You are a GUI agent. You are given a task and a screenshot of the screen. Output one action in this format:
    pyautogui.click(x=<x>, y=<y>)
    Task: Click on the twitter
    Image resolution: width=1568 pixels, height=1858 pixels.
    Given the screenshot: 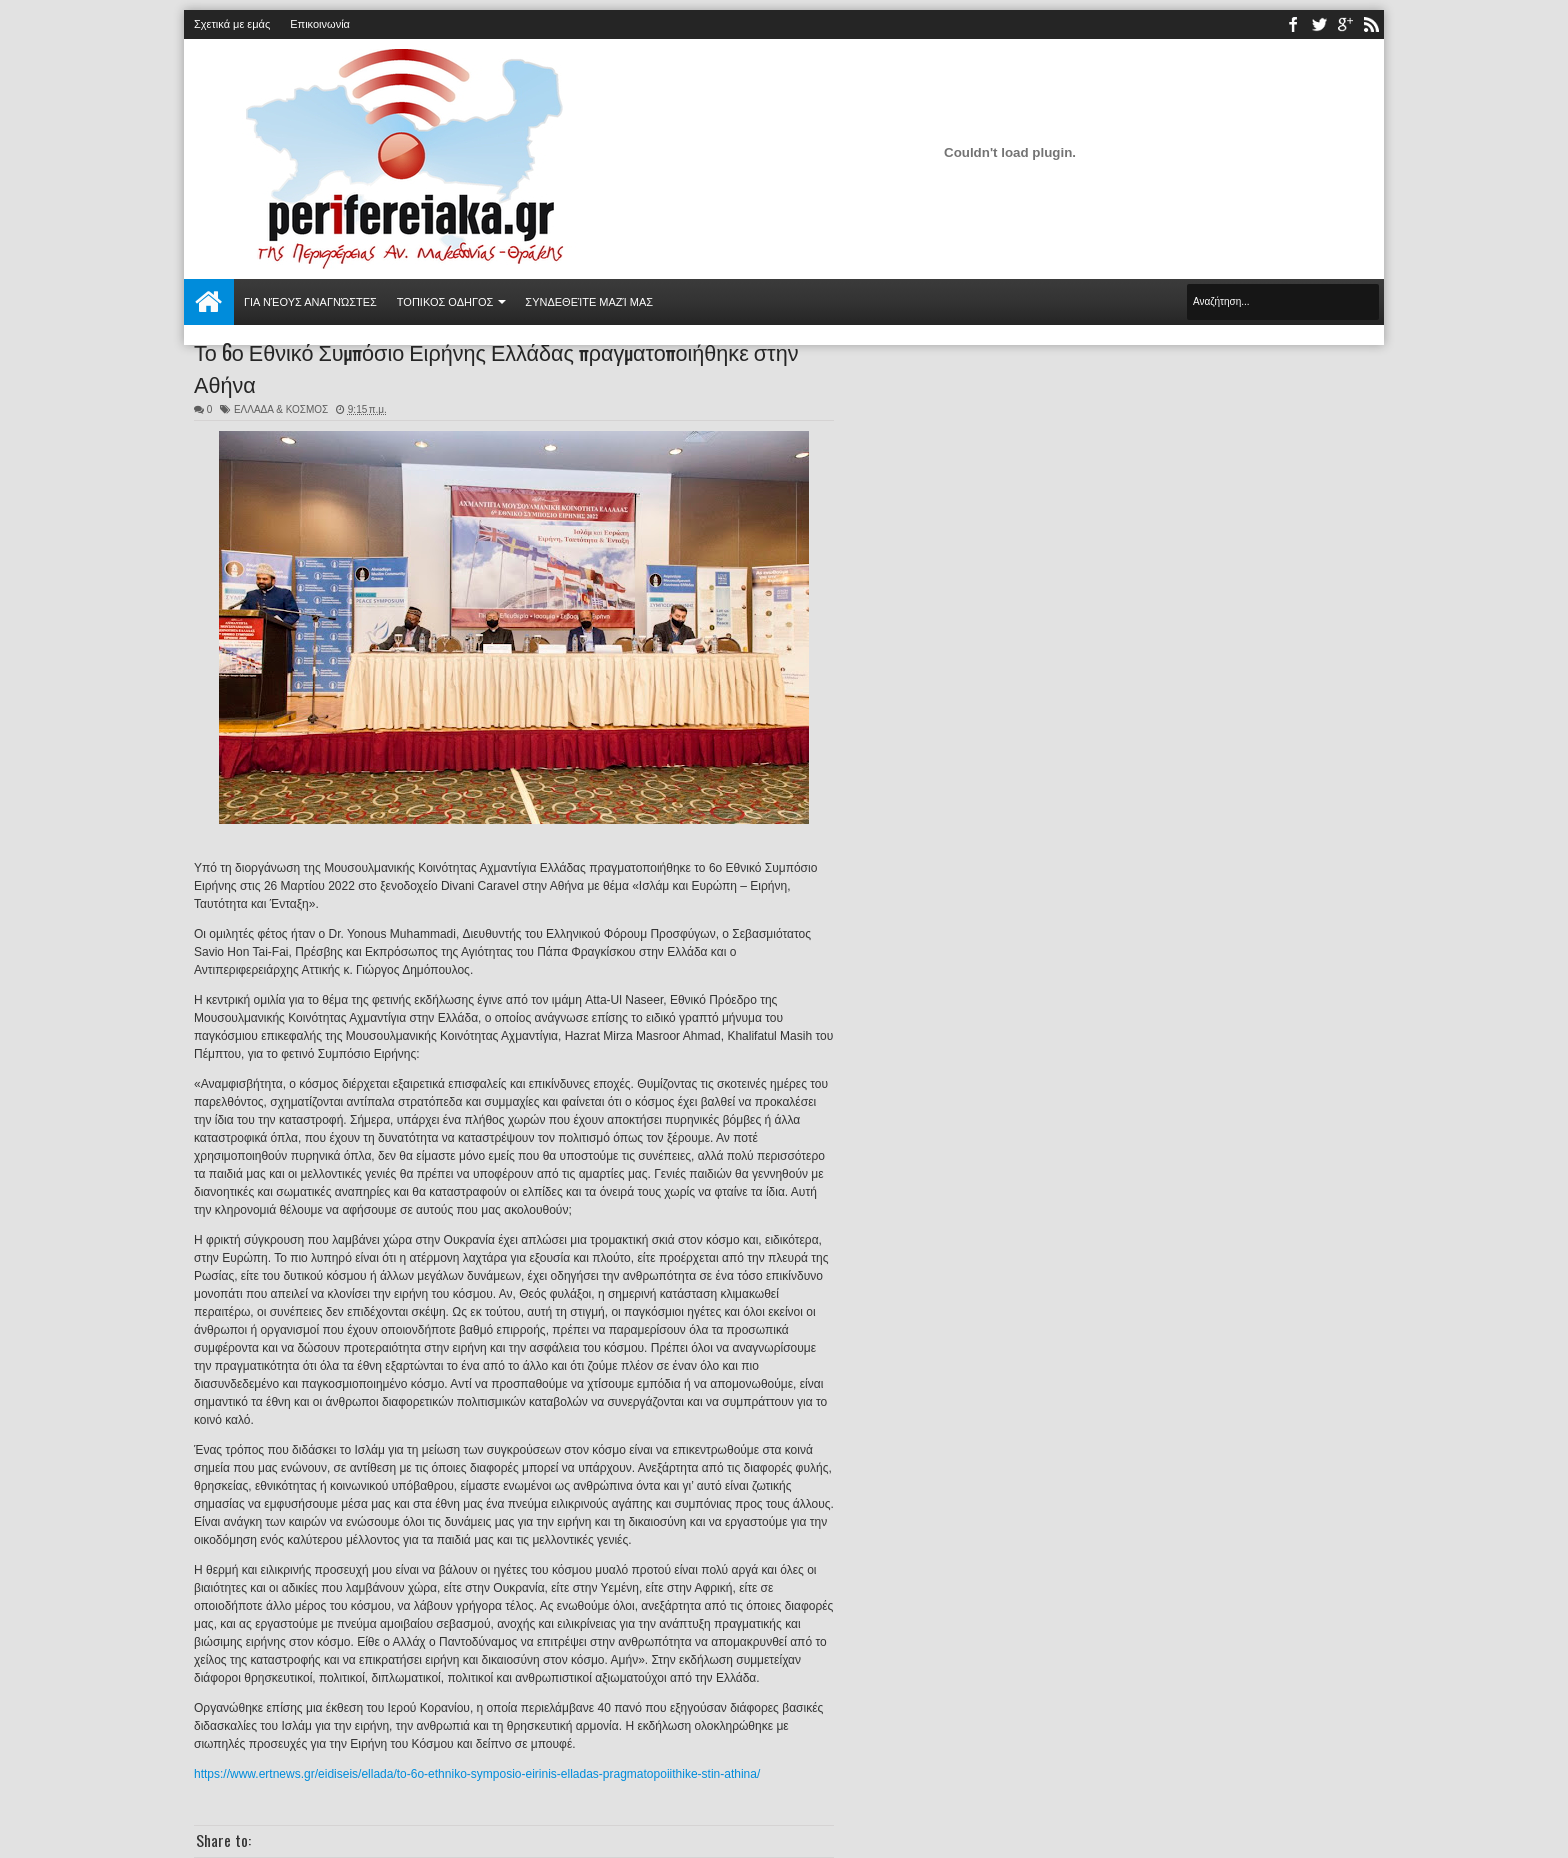 What is the action you would take?
    pyautogui.click(x=1319, y=24)
    